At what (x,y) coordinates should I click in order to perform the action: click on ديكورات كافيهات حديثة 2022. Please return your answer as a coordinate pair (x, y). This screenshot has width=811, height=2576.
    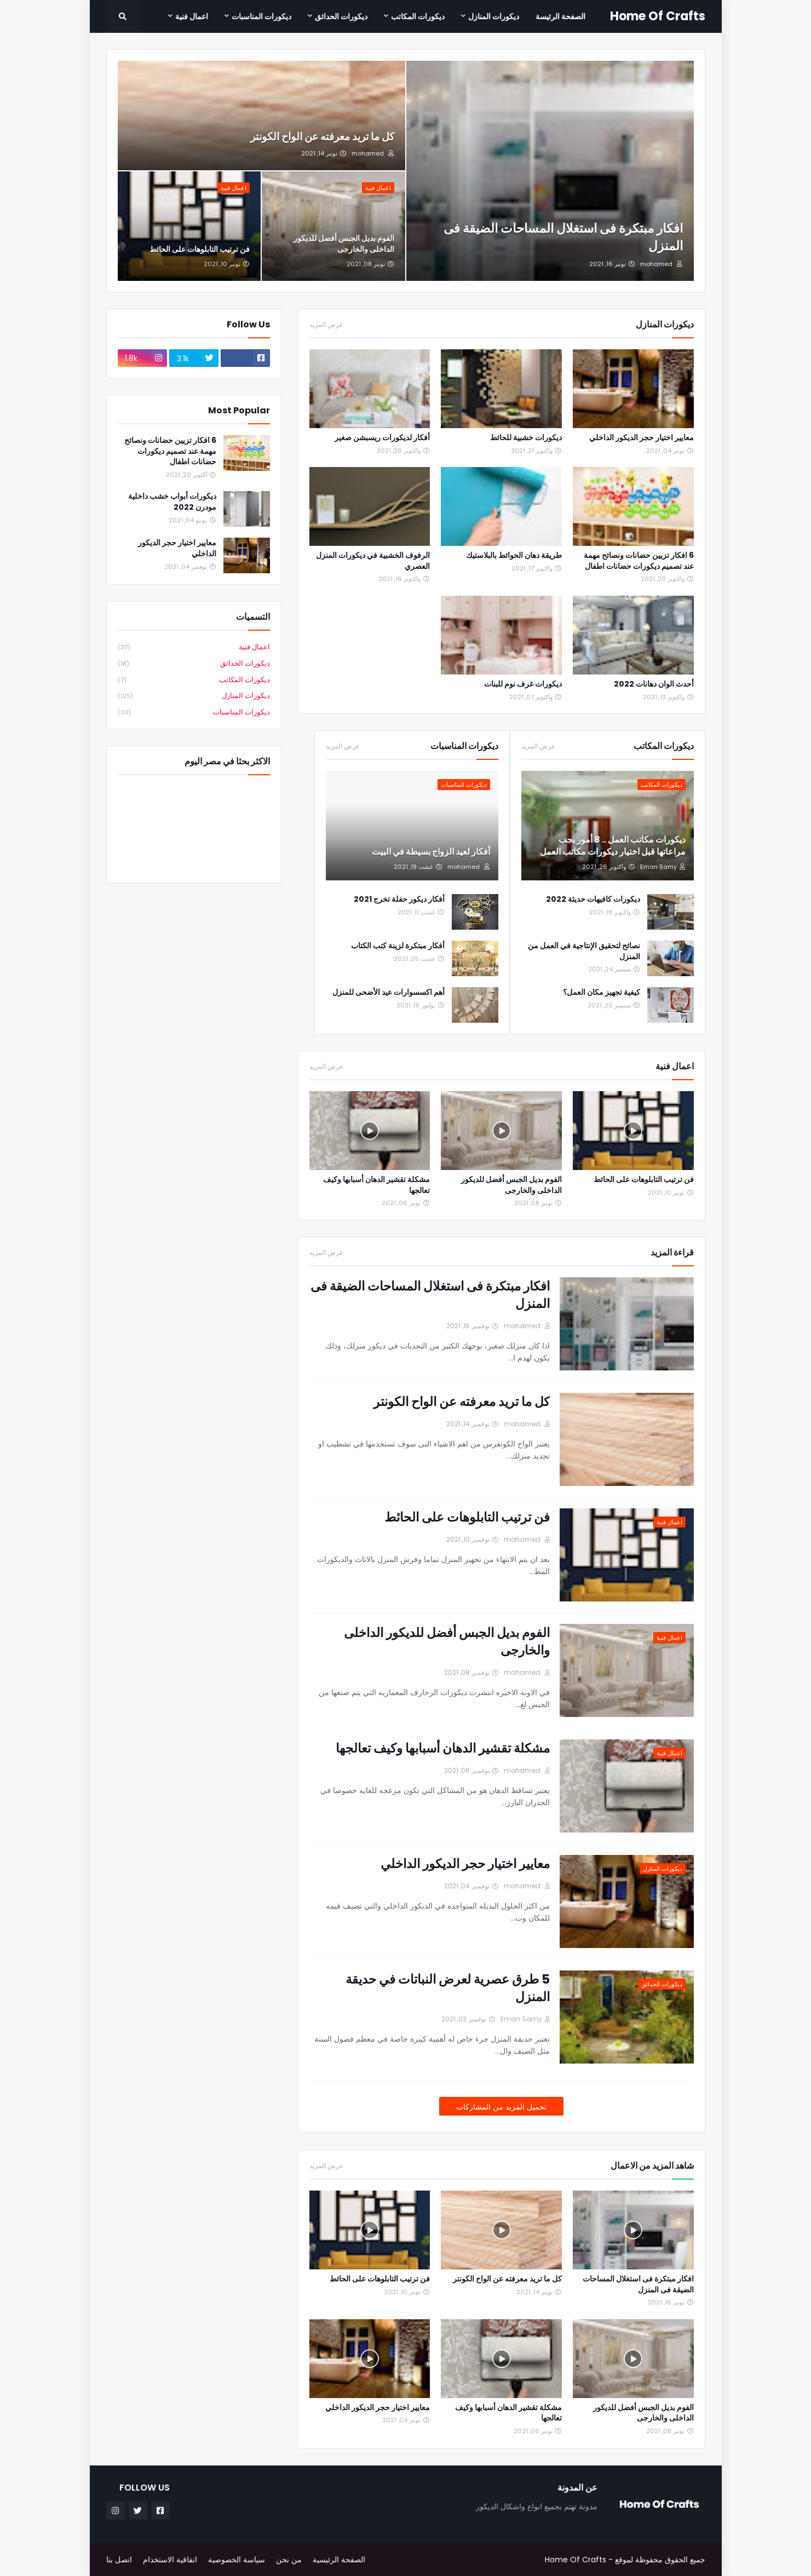
    Looking at the image, I should click on (593, 899).